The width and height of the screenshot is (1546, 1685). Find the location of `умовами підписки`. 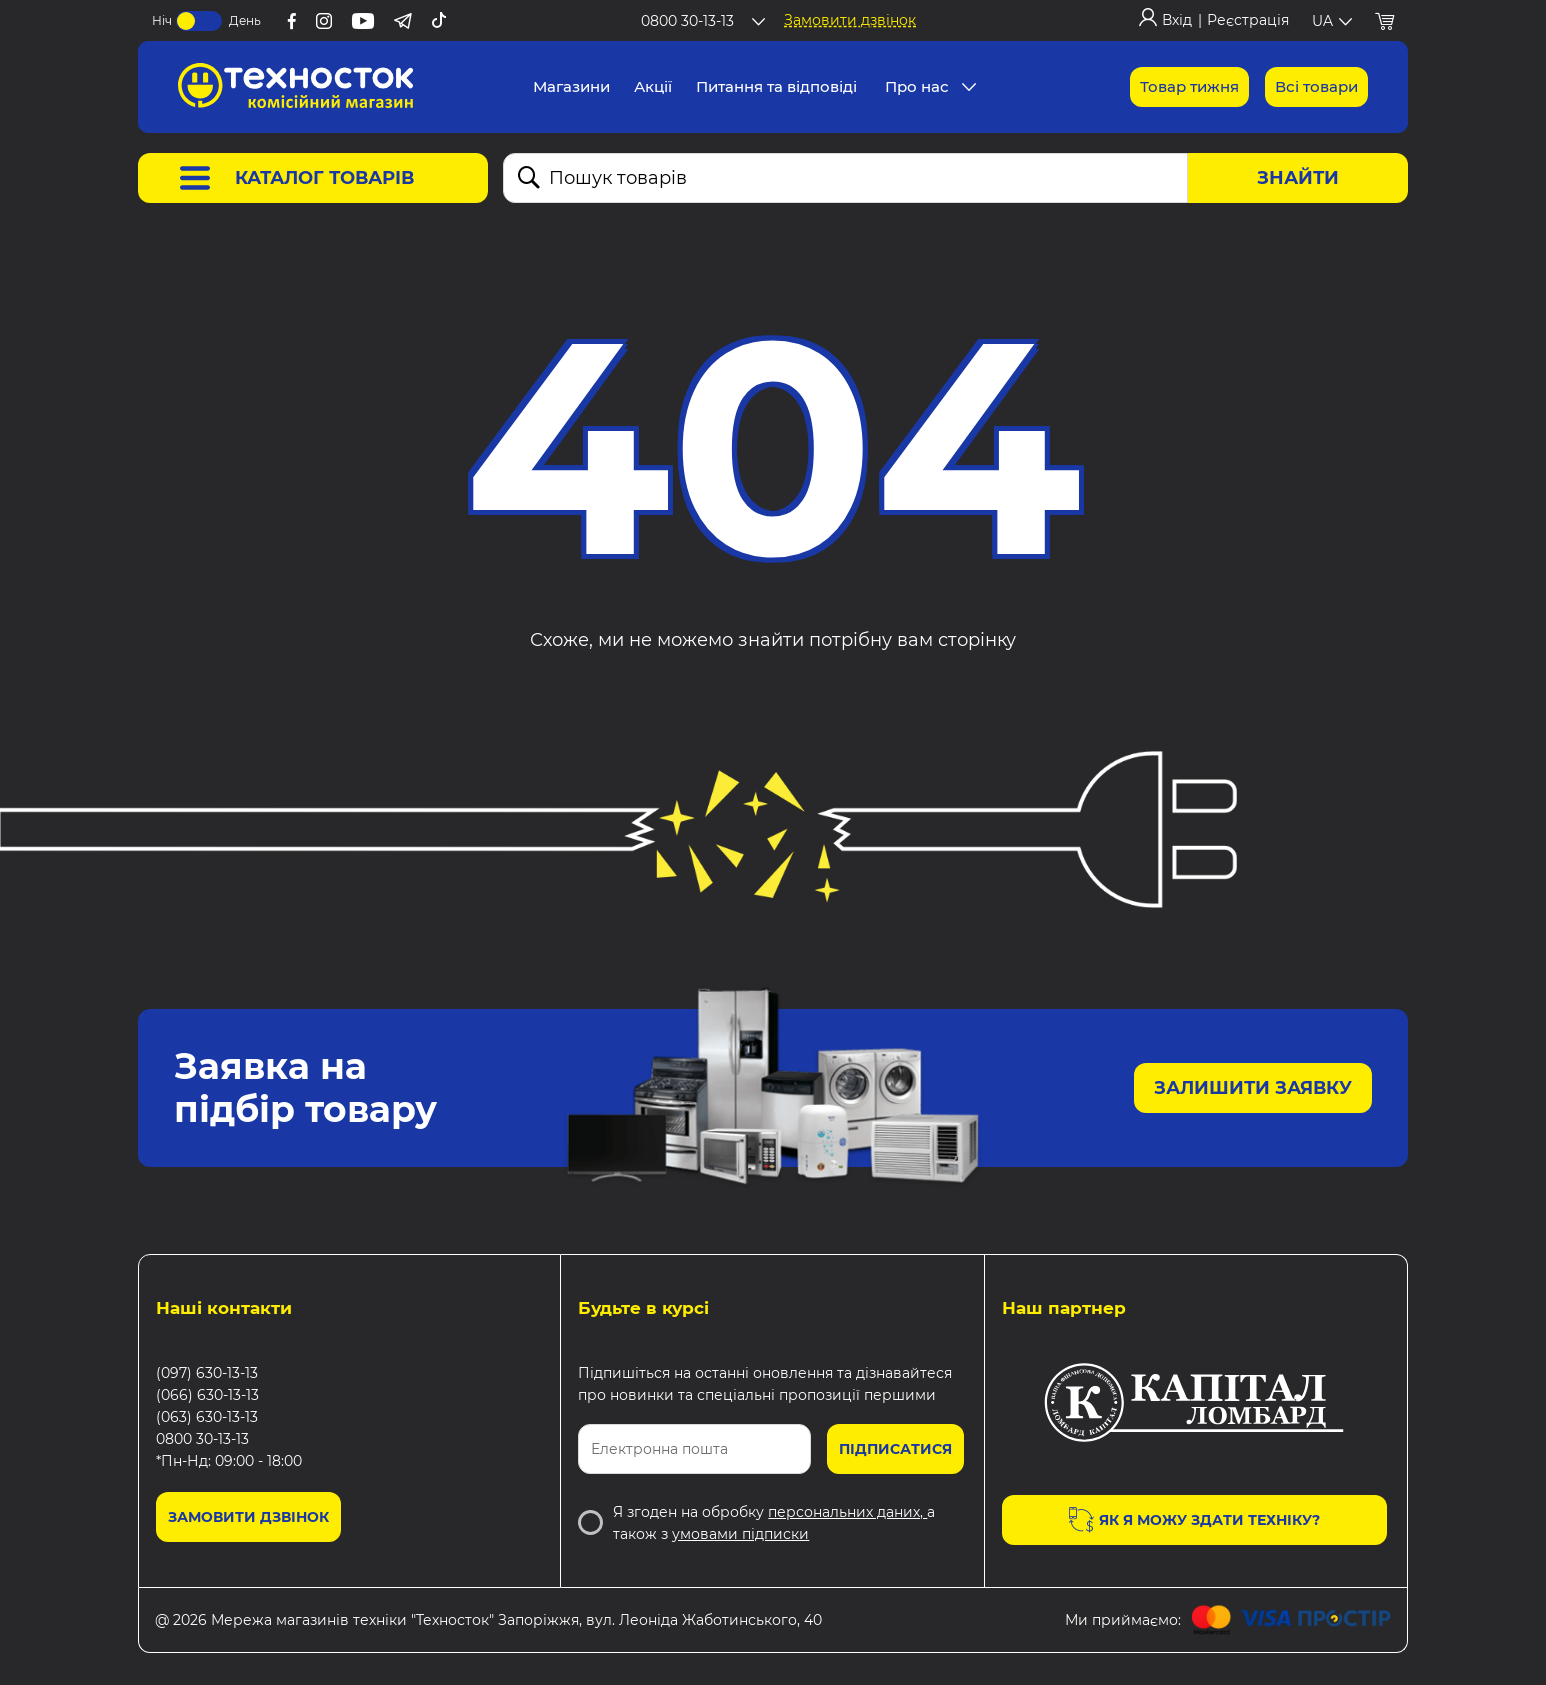

умовами підписки is located at coordinates (740, 1534).